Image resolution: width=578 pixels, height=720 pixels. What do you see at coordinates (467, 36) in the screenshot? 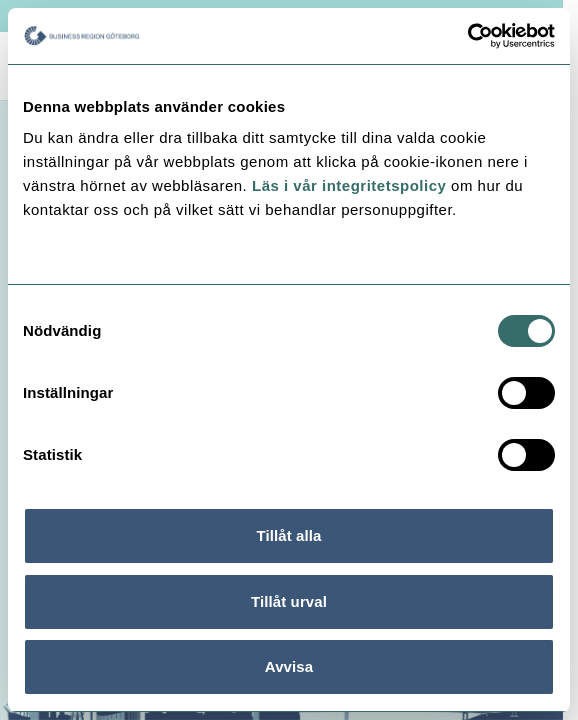
I see `[Usercentrics Cookiebot - opens in a new window]` at bounding box center [467, 36].